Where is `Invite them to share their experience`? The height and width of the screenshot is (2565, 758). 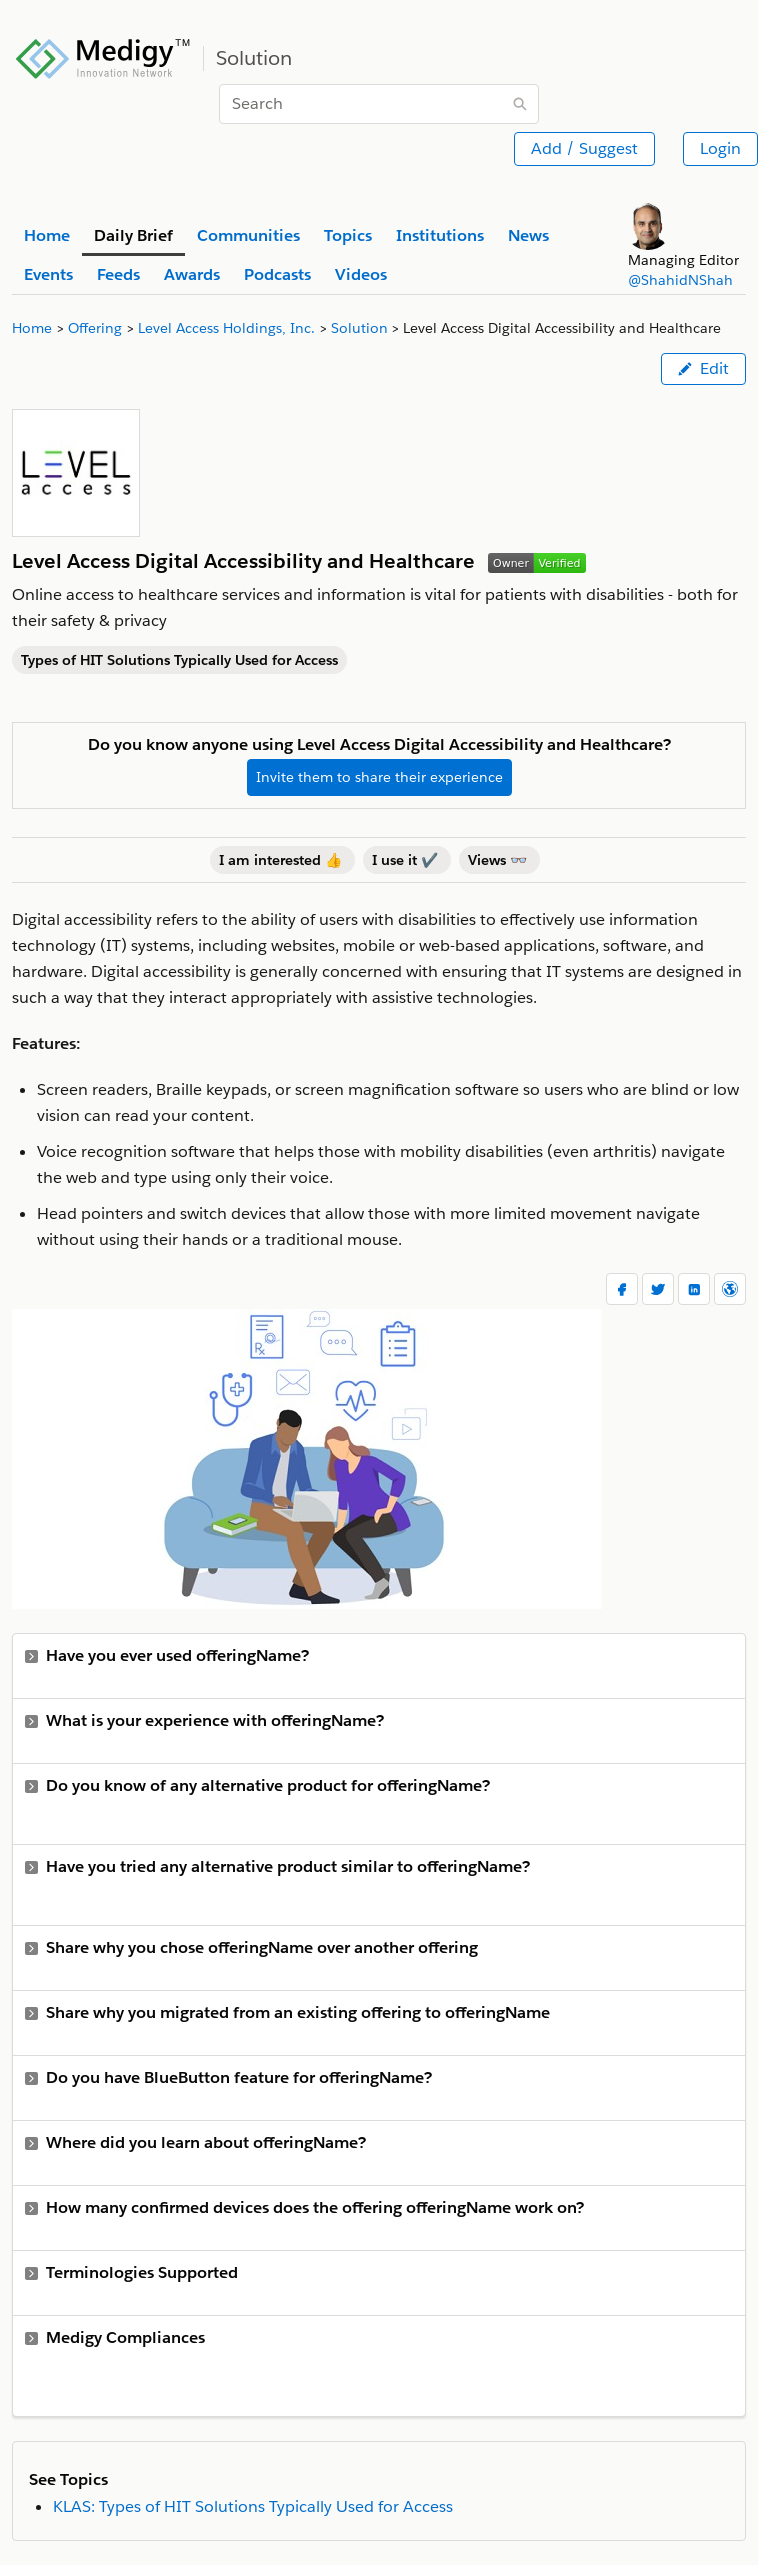 Invite them to share their experience is located at coordinates (379, 777).